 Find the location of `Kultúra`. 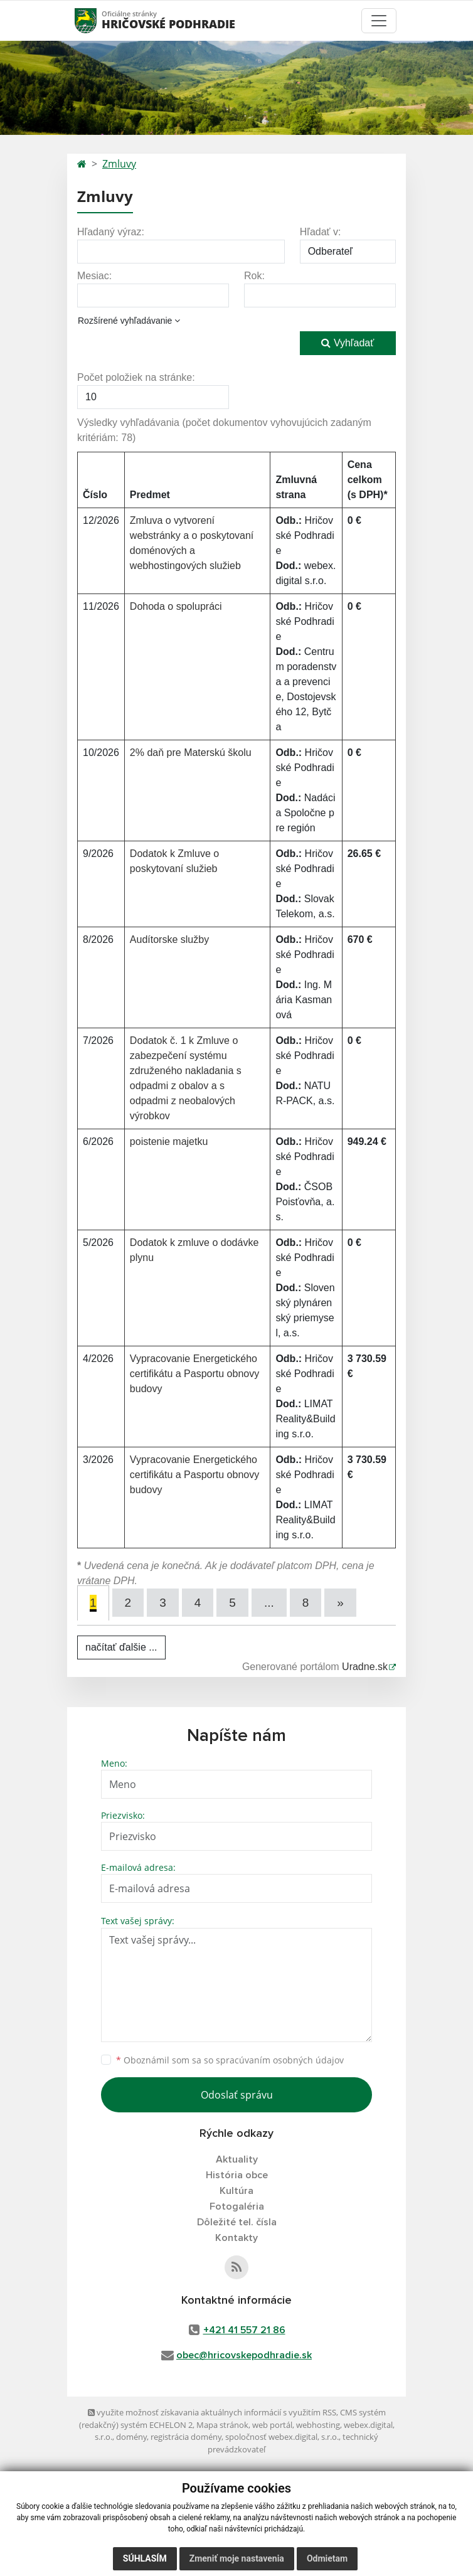

Kultúra is located at coordinates (236, 2191).